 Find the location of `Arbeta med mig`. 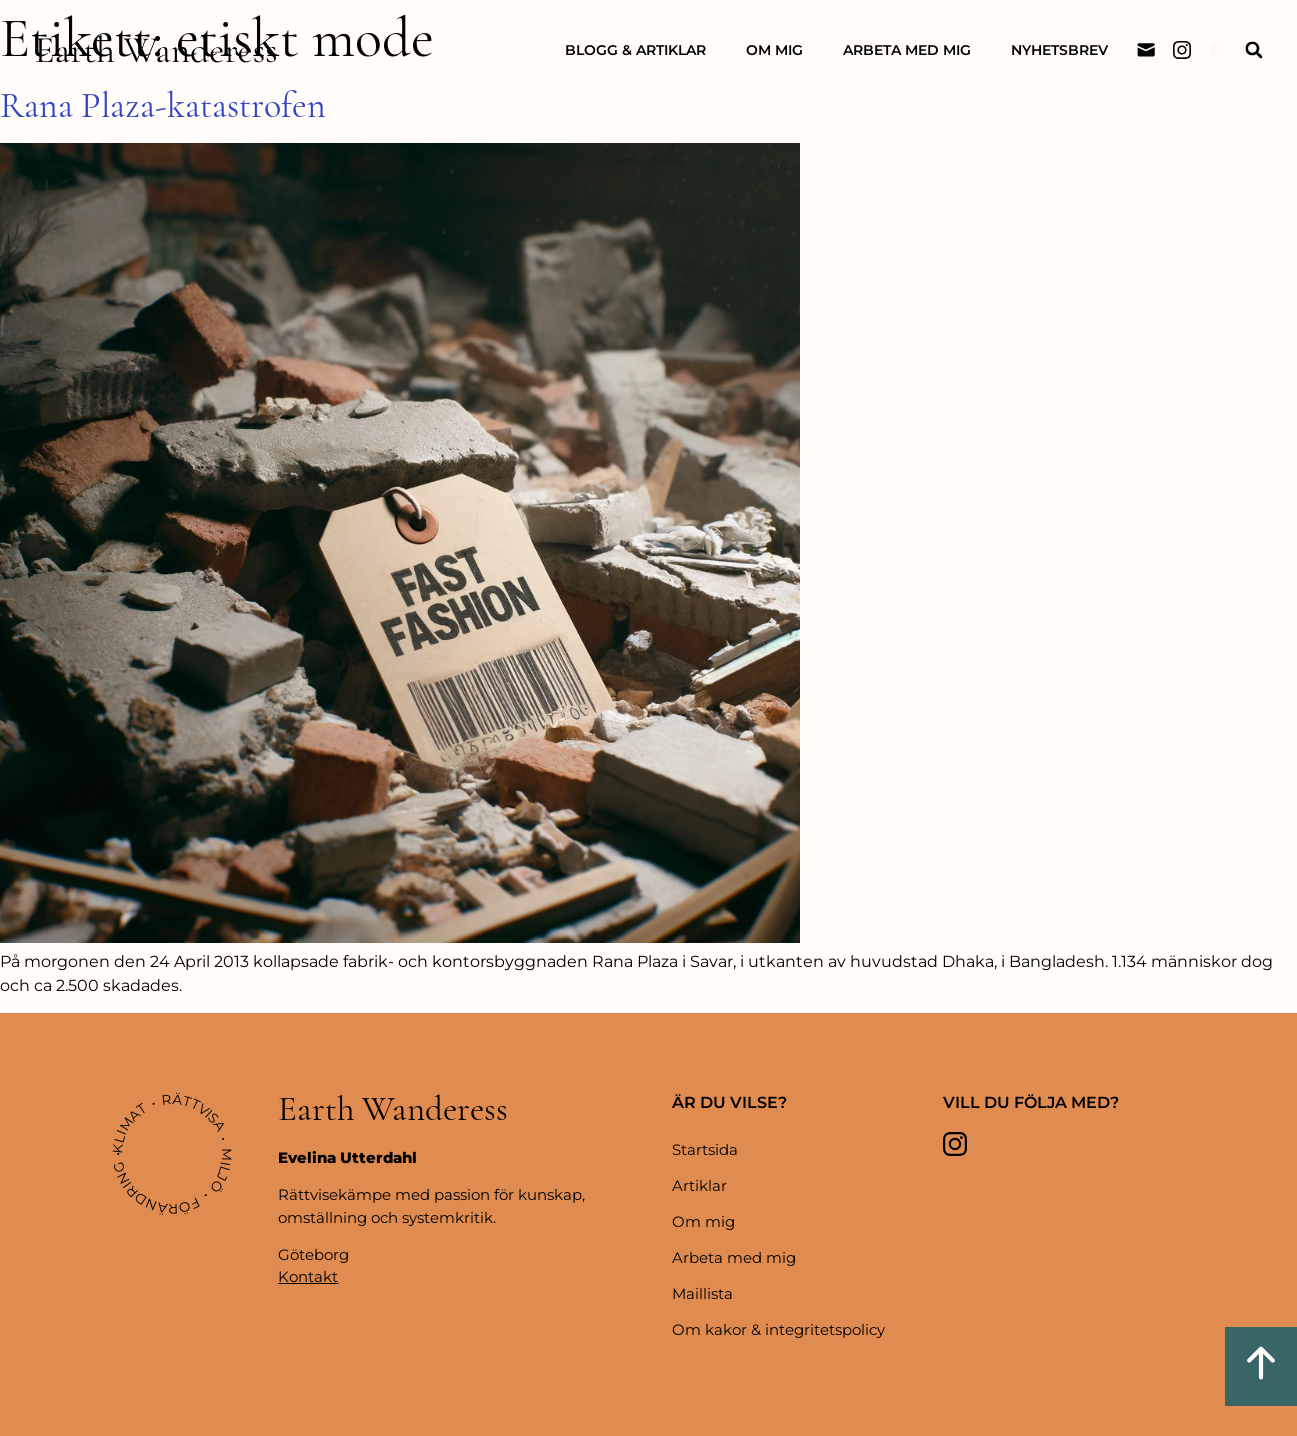

Arbeta med mig is located at coordinates (907, 50).